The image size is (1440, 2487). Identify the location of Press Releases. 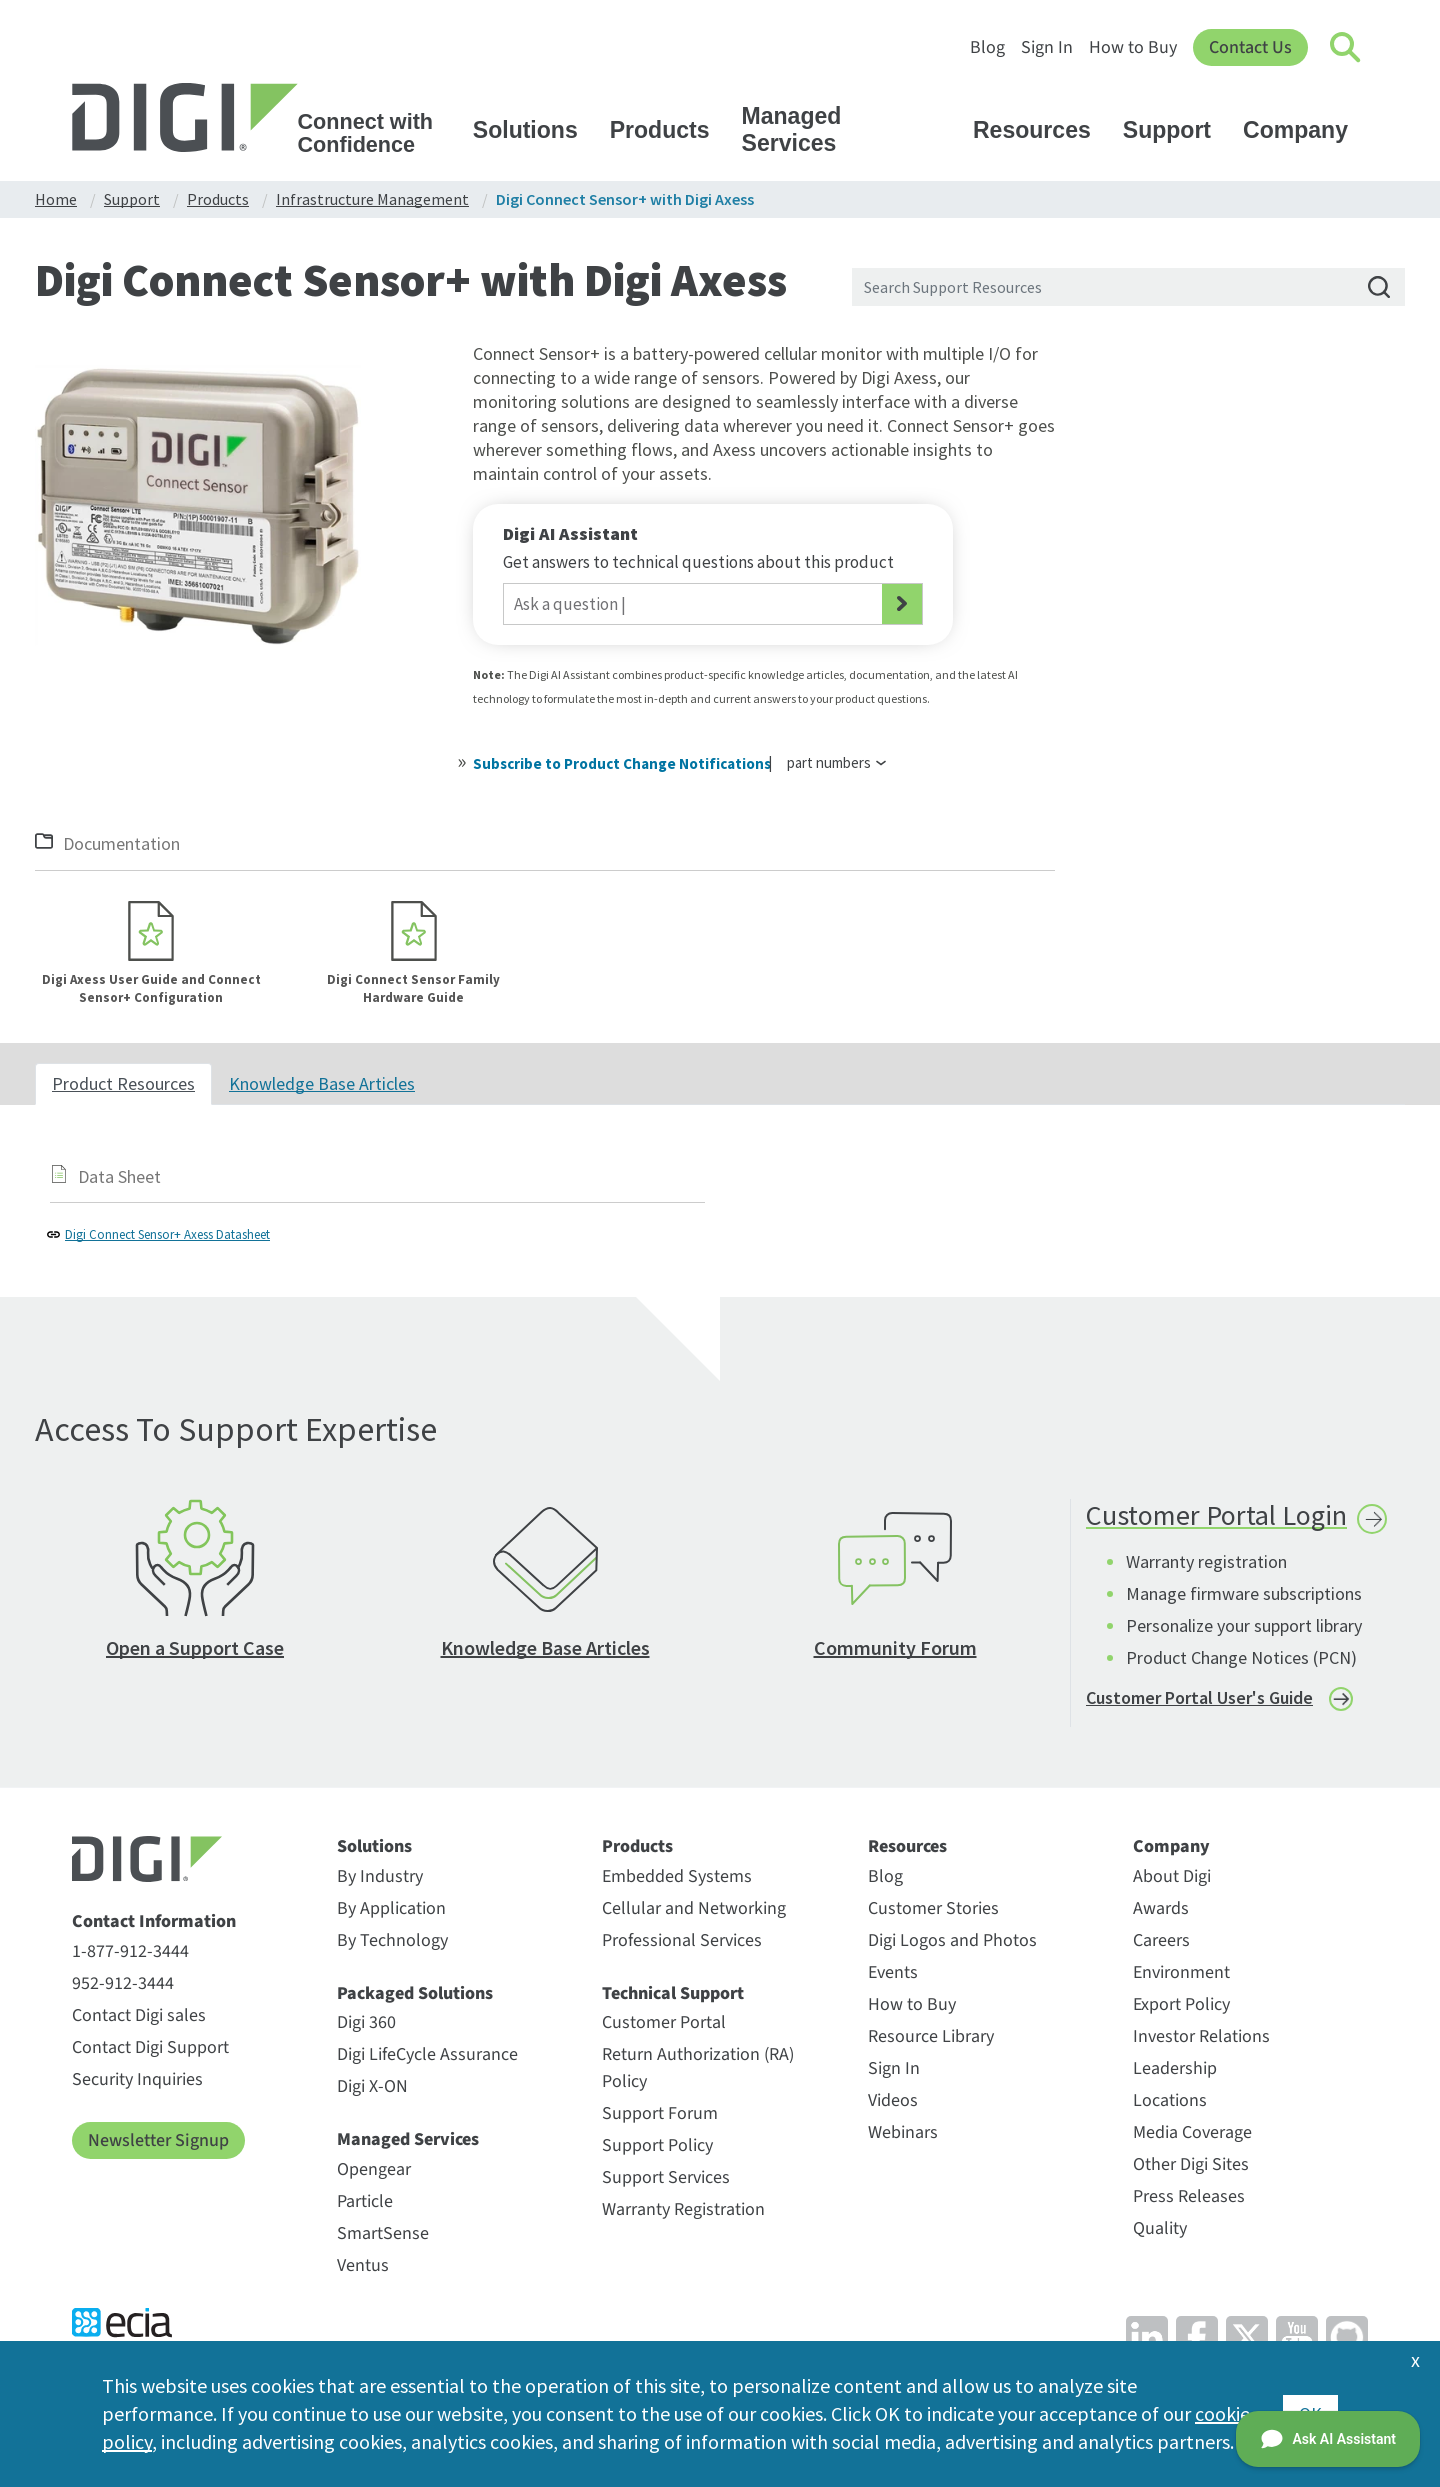
(1189, 2196).